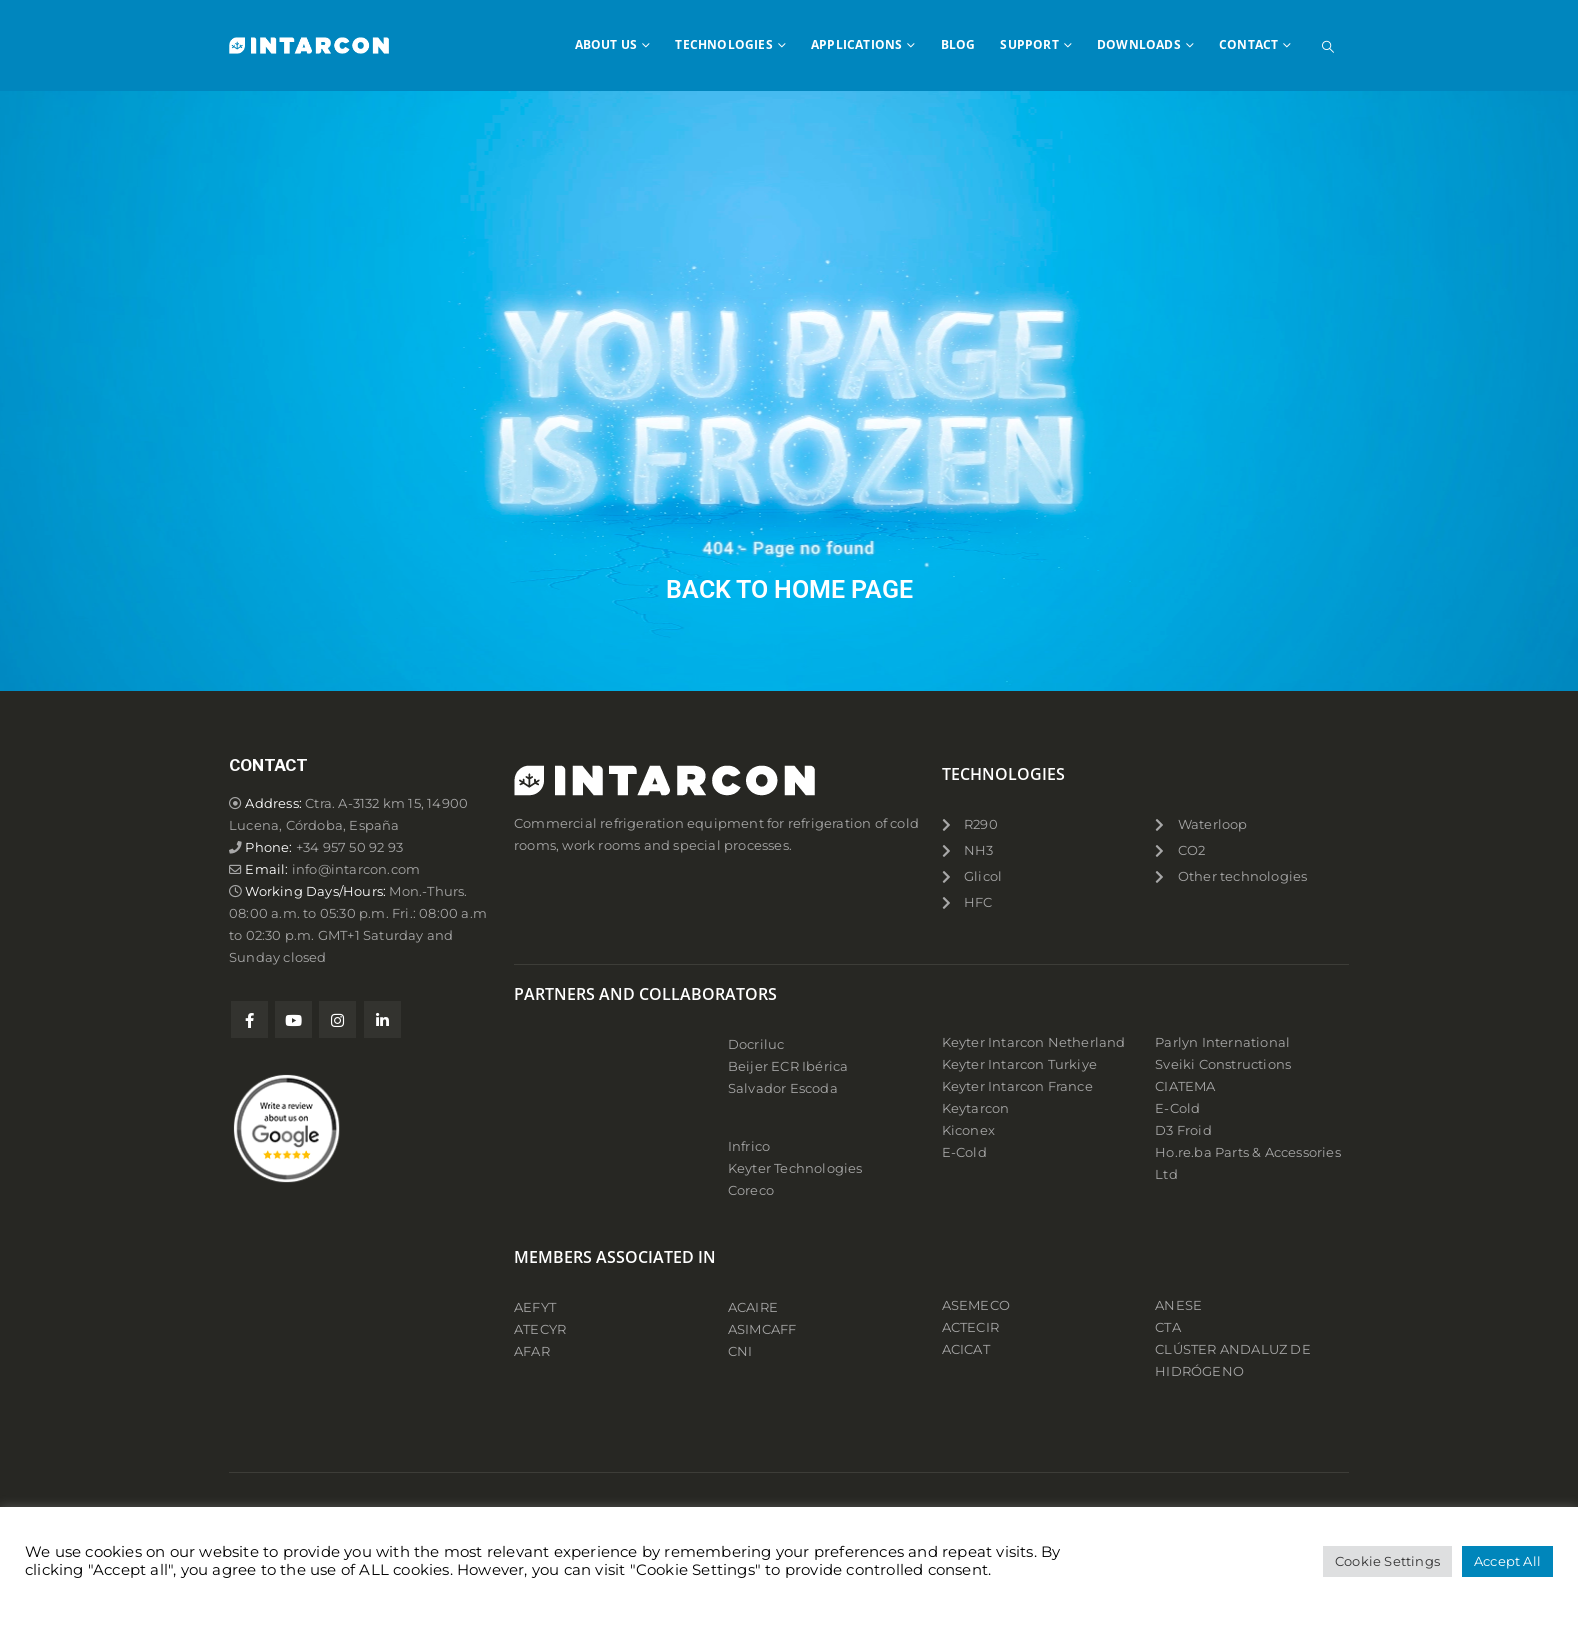  I want to click on Accept All [button], so click(1507, 1561).